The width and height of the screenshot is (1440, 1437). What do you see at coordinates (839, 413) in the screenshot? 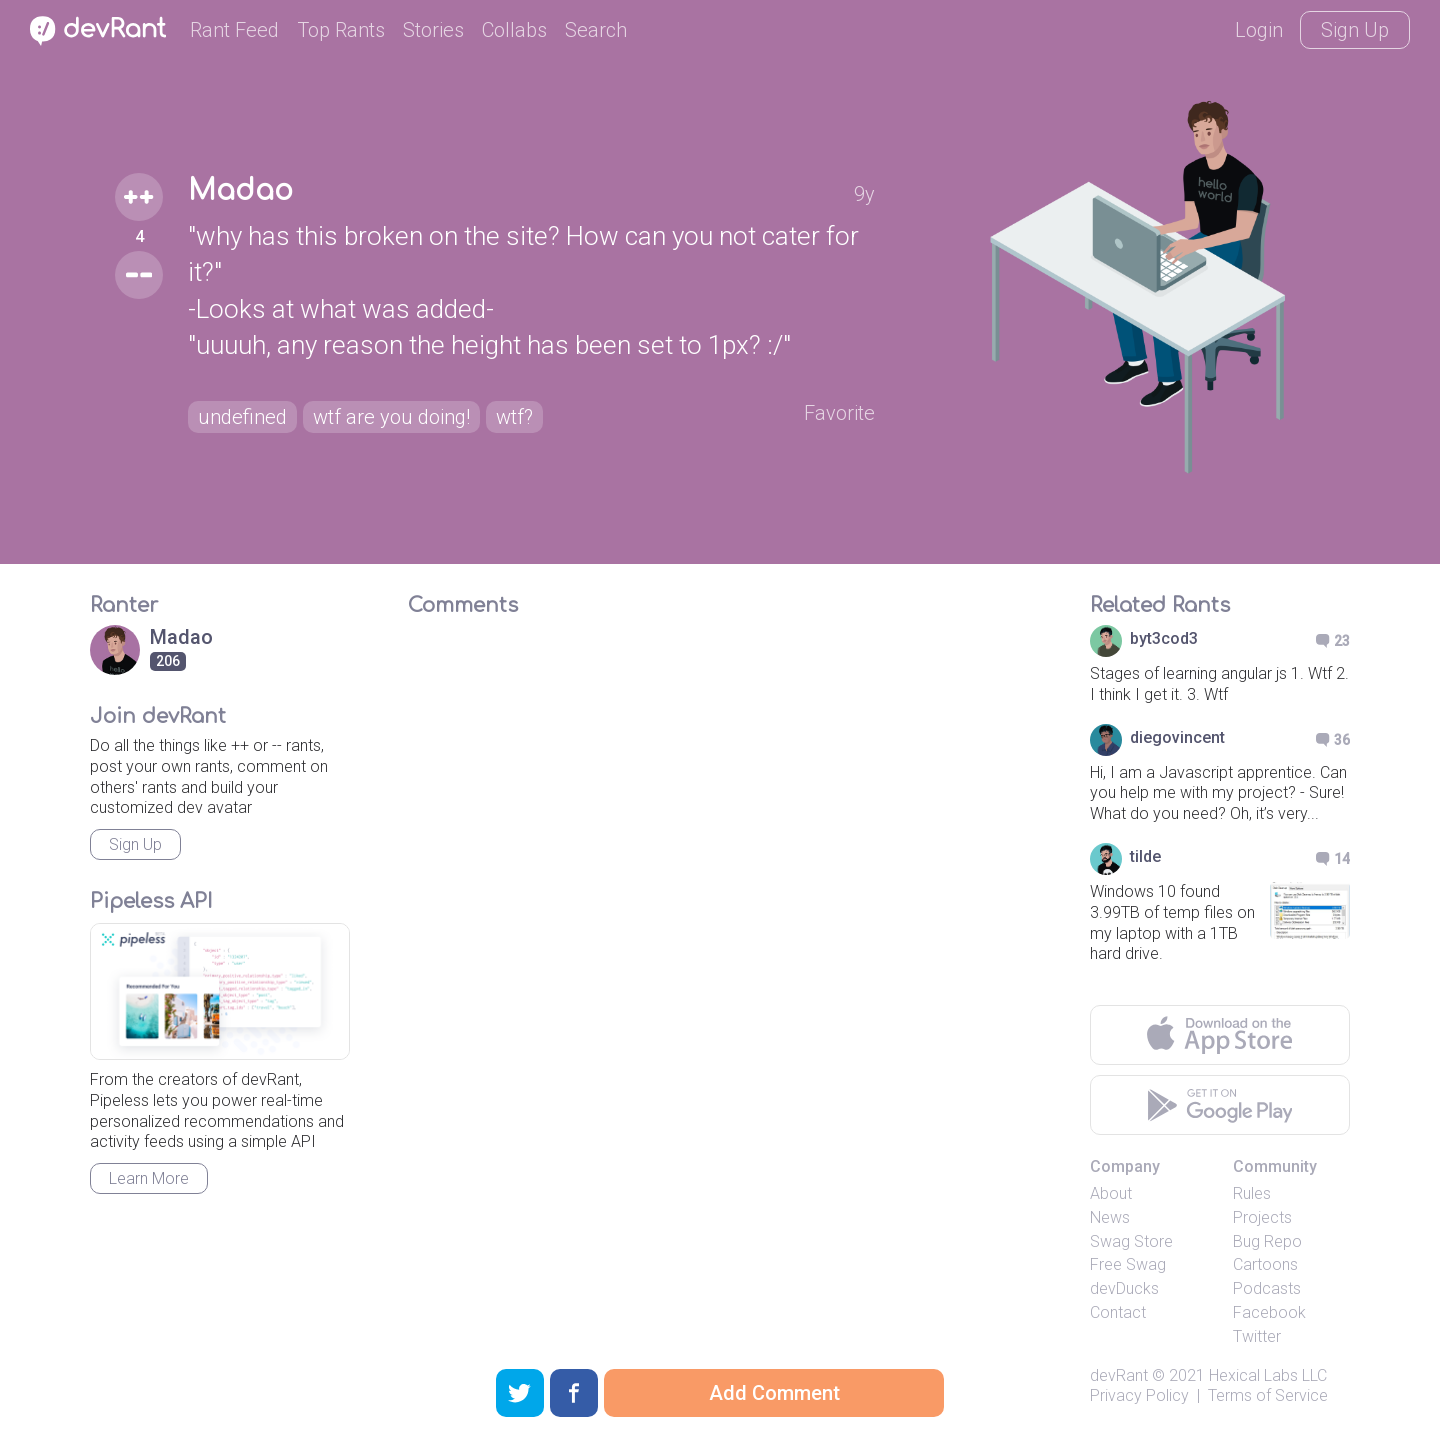
I see `Favorite` at bounding box center [839, 413].